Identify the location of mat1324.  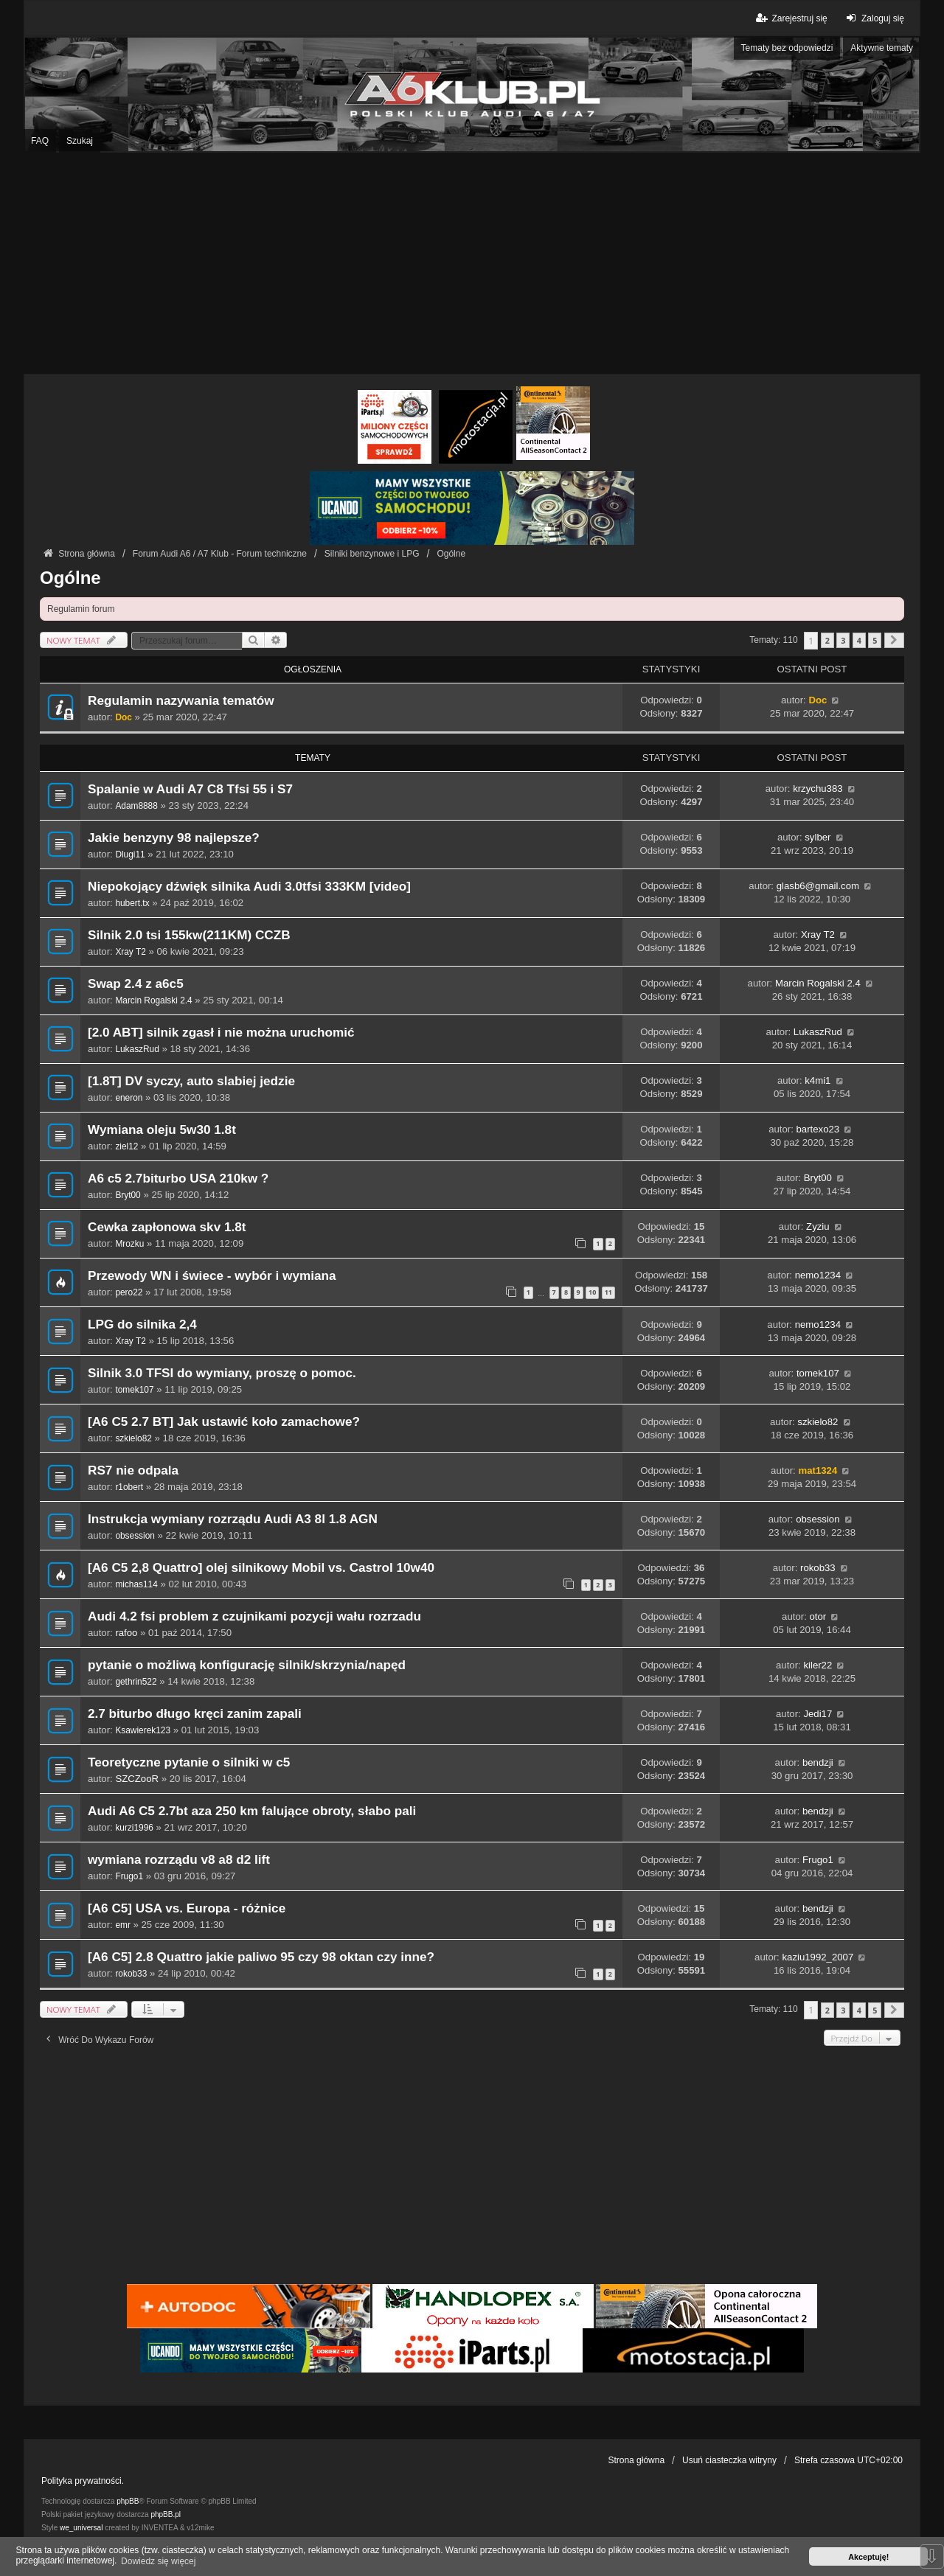
(817, 1470).